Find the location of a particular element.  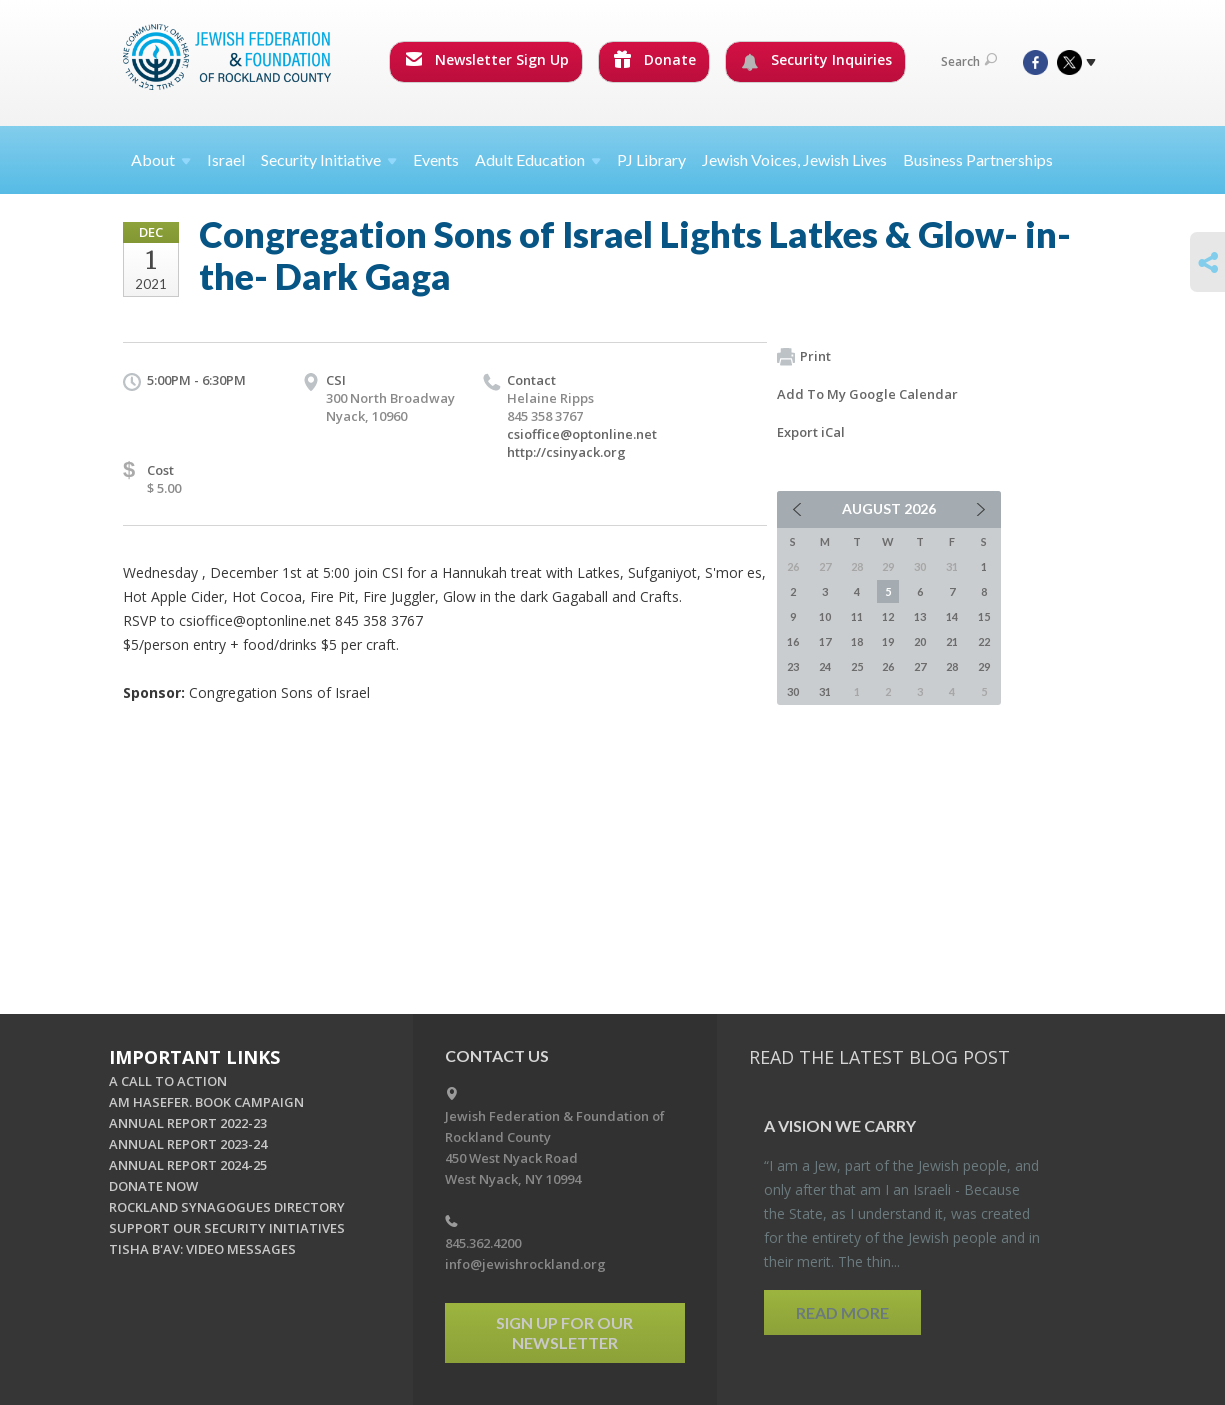

26 is located at coordinates (888, 666).